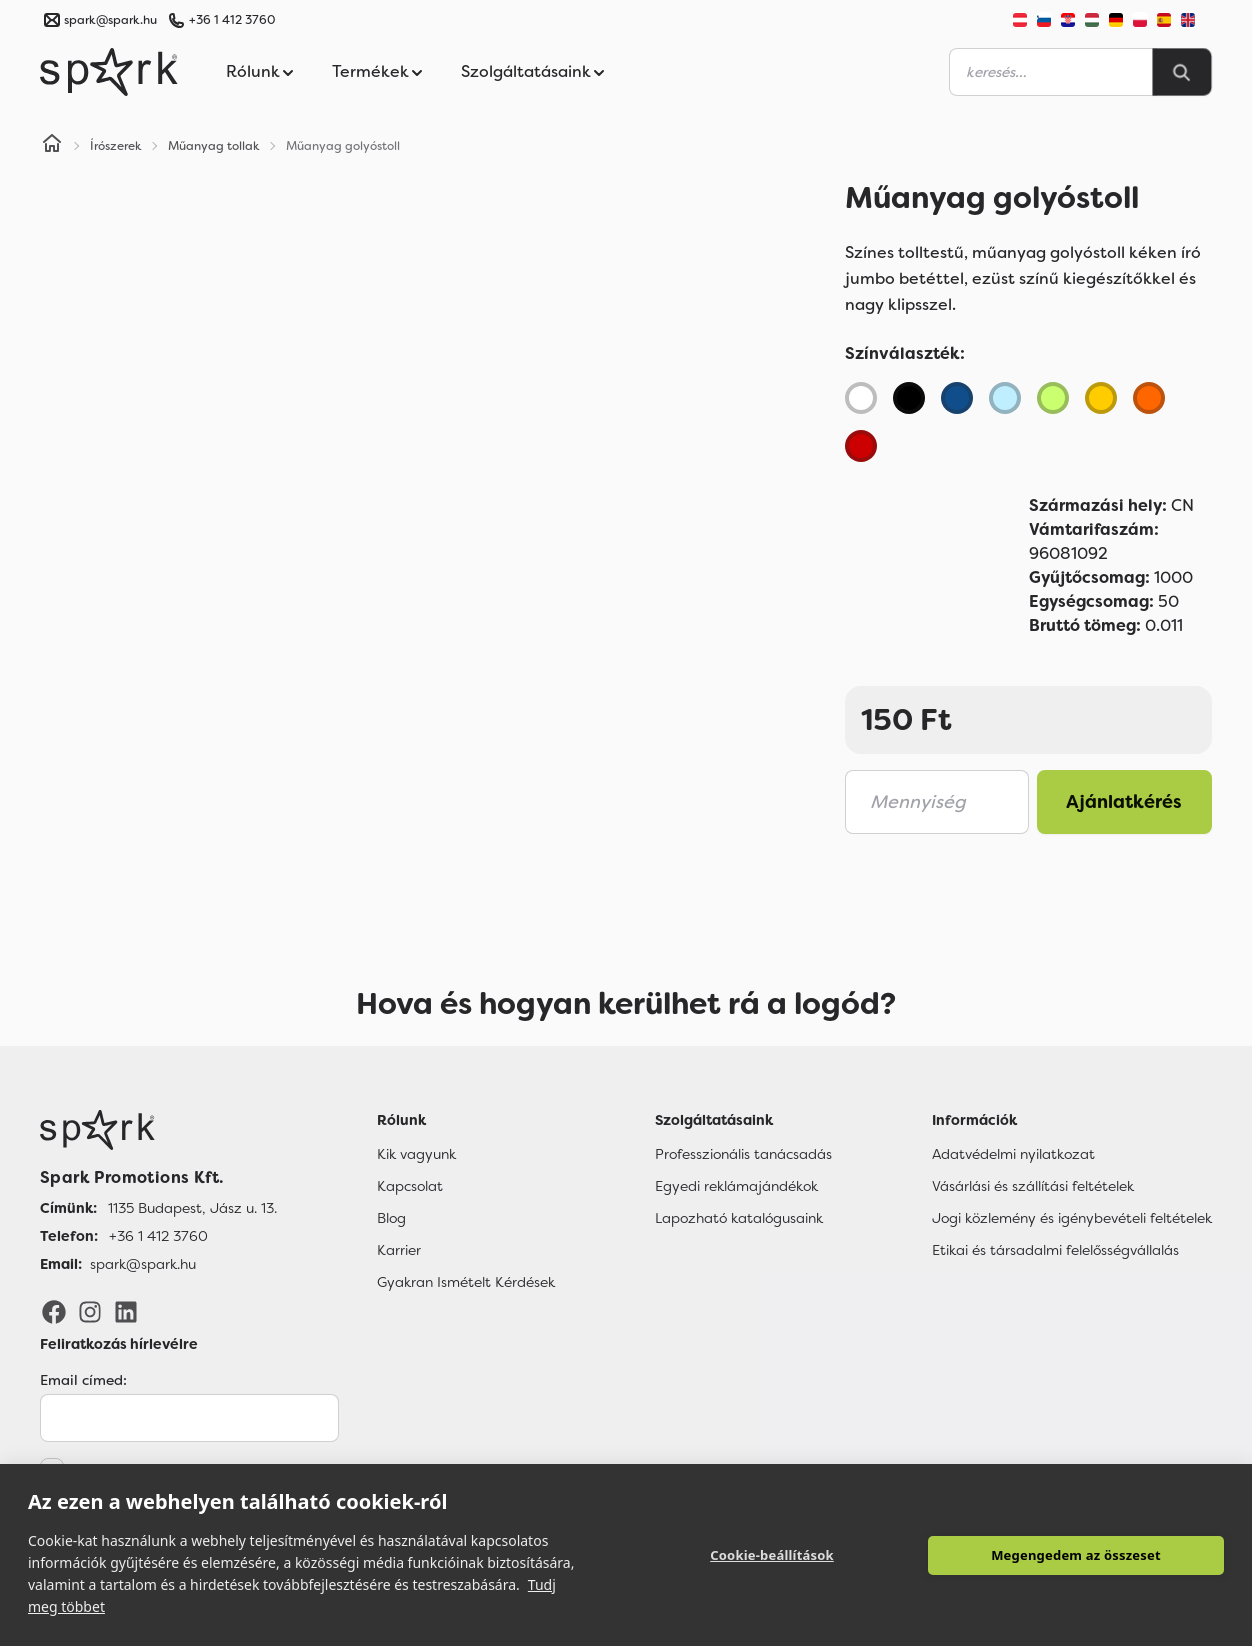 The width and height of the screenshot is (1252, 1646). Describe the element at coordinates (772, 1555) in the screenshot. I see `Cookie-beállítások` at that location.